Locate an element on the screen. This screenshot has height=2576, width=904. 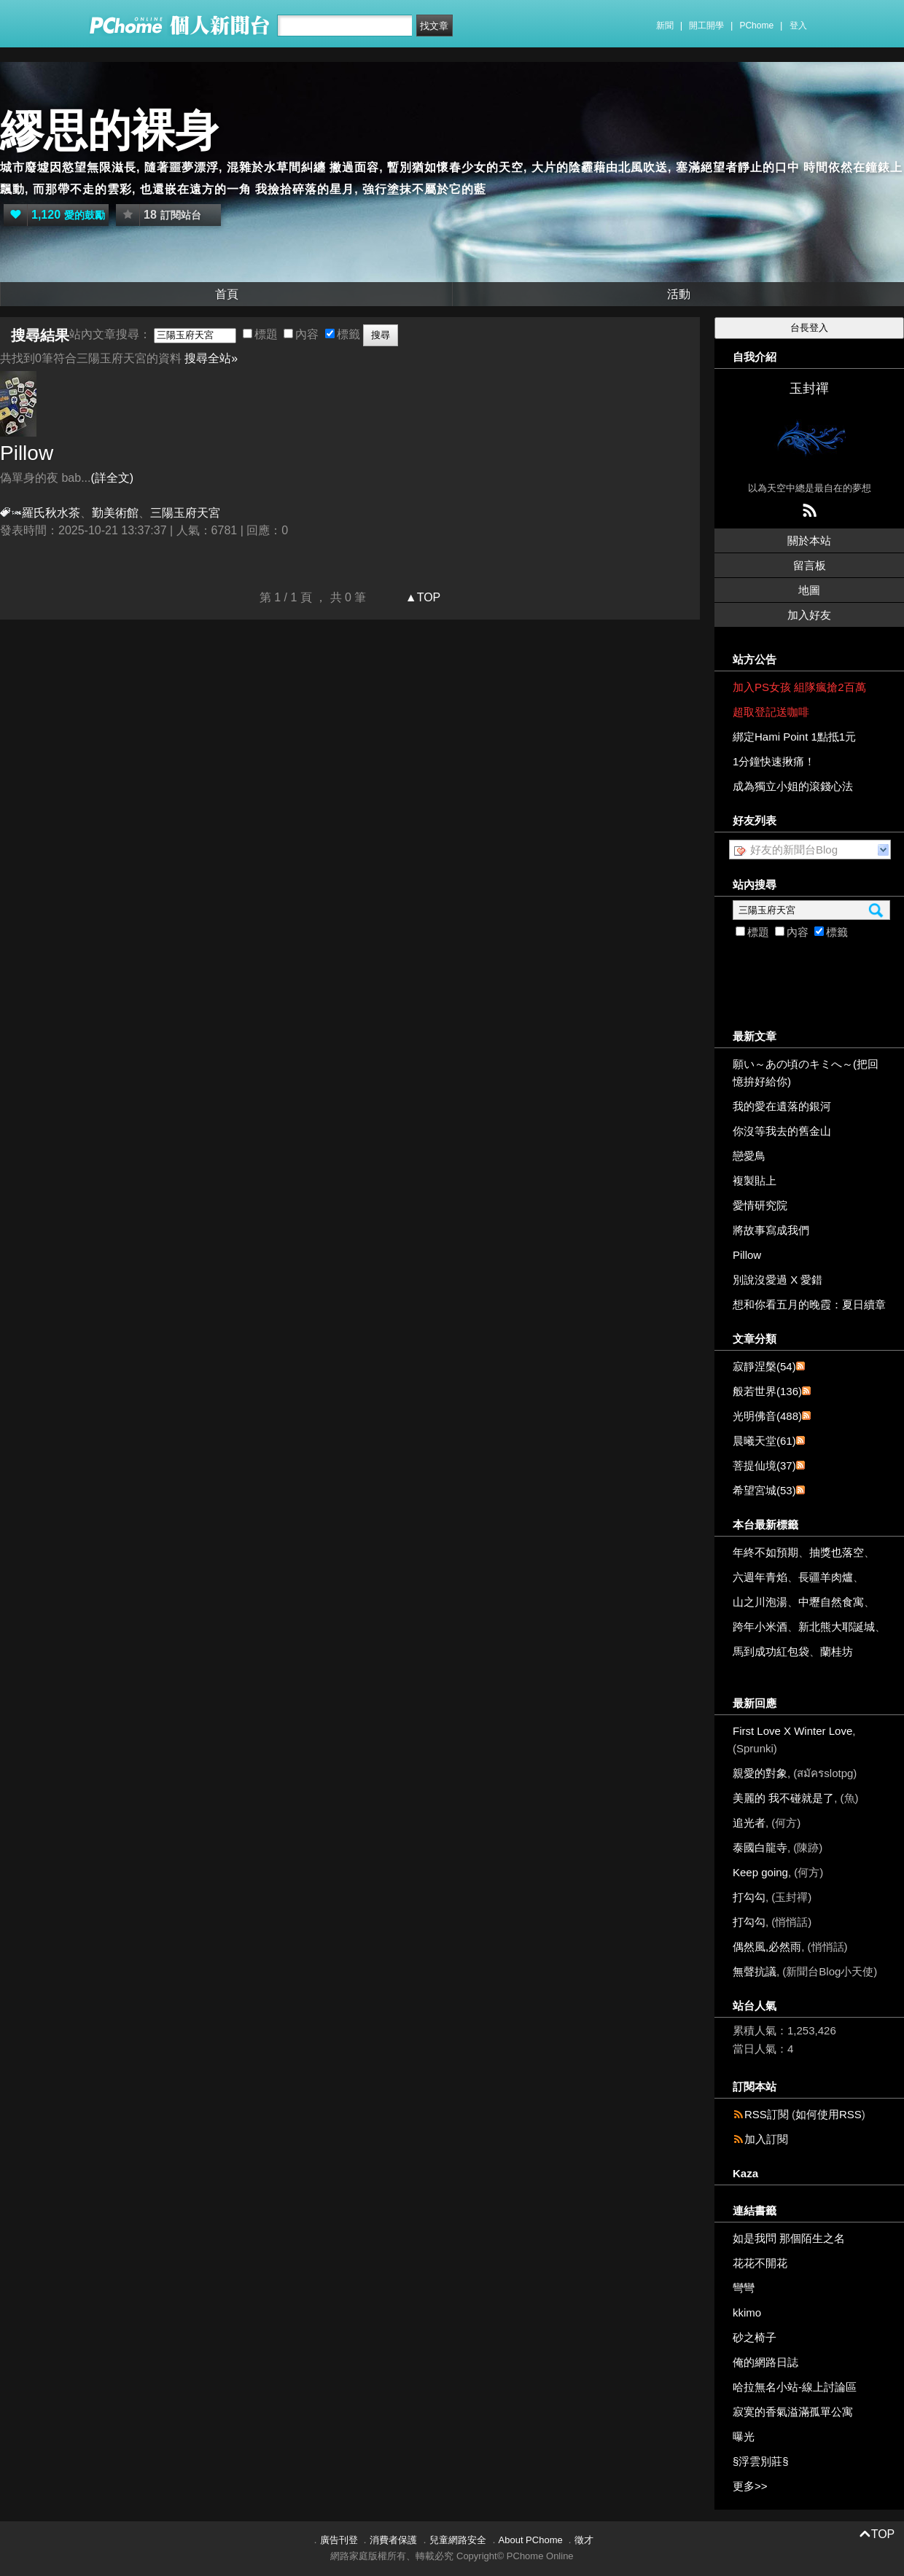
我的愛在遺落的銀河 is located at coordinates (782, 1106).